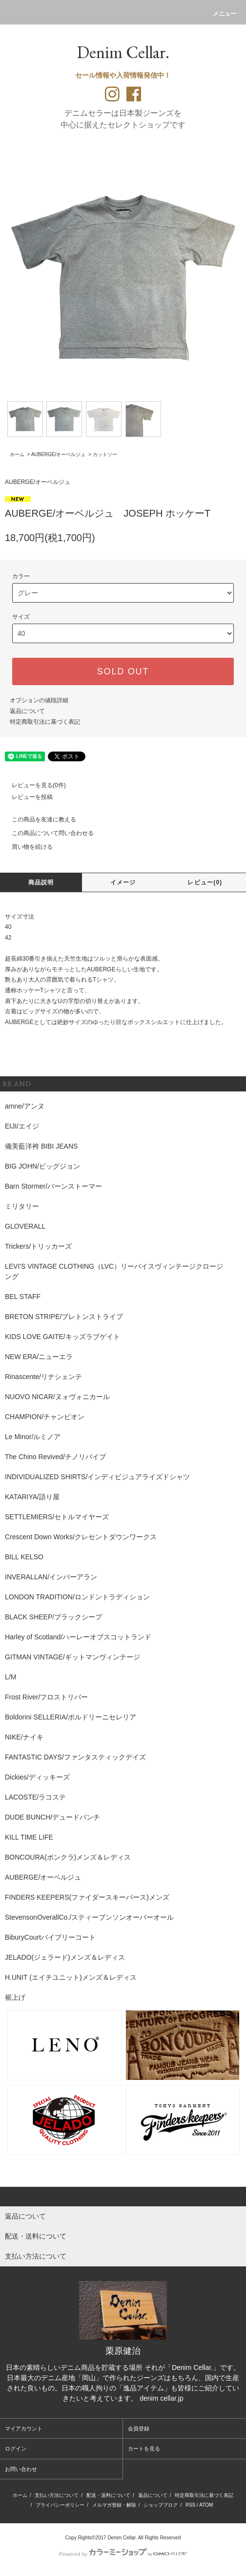 The width and height of the screenshot is (246, 2576). What do you see at coordinates (58, 454) in the screenshot?
I see `AUBERGE/オーベルジュ` at bounding box center [58, 454].